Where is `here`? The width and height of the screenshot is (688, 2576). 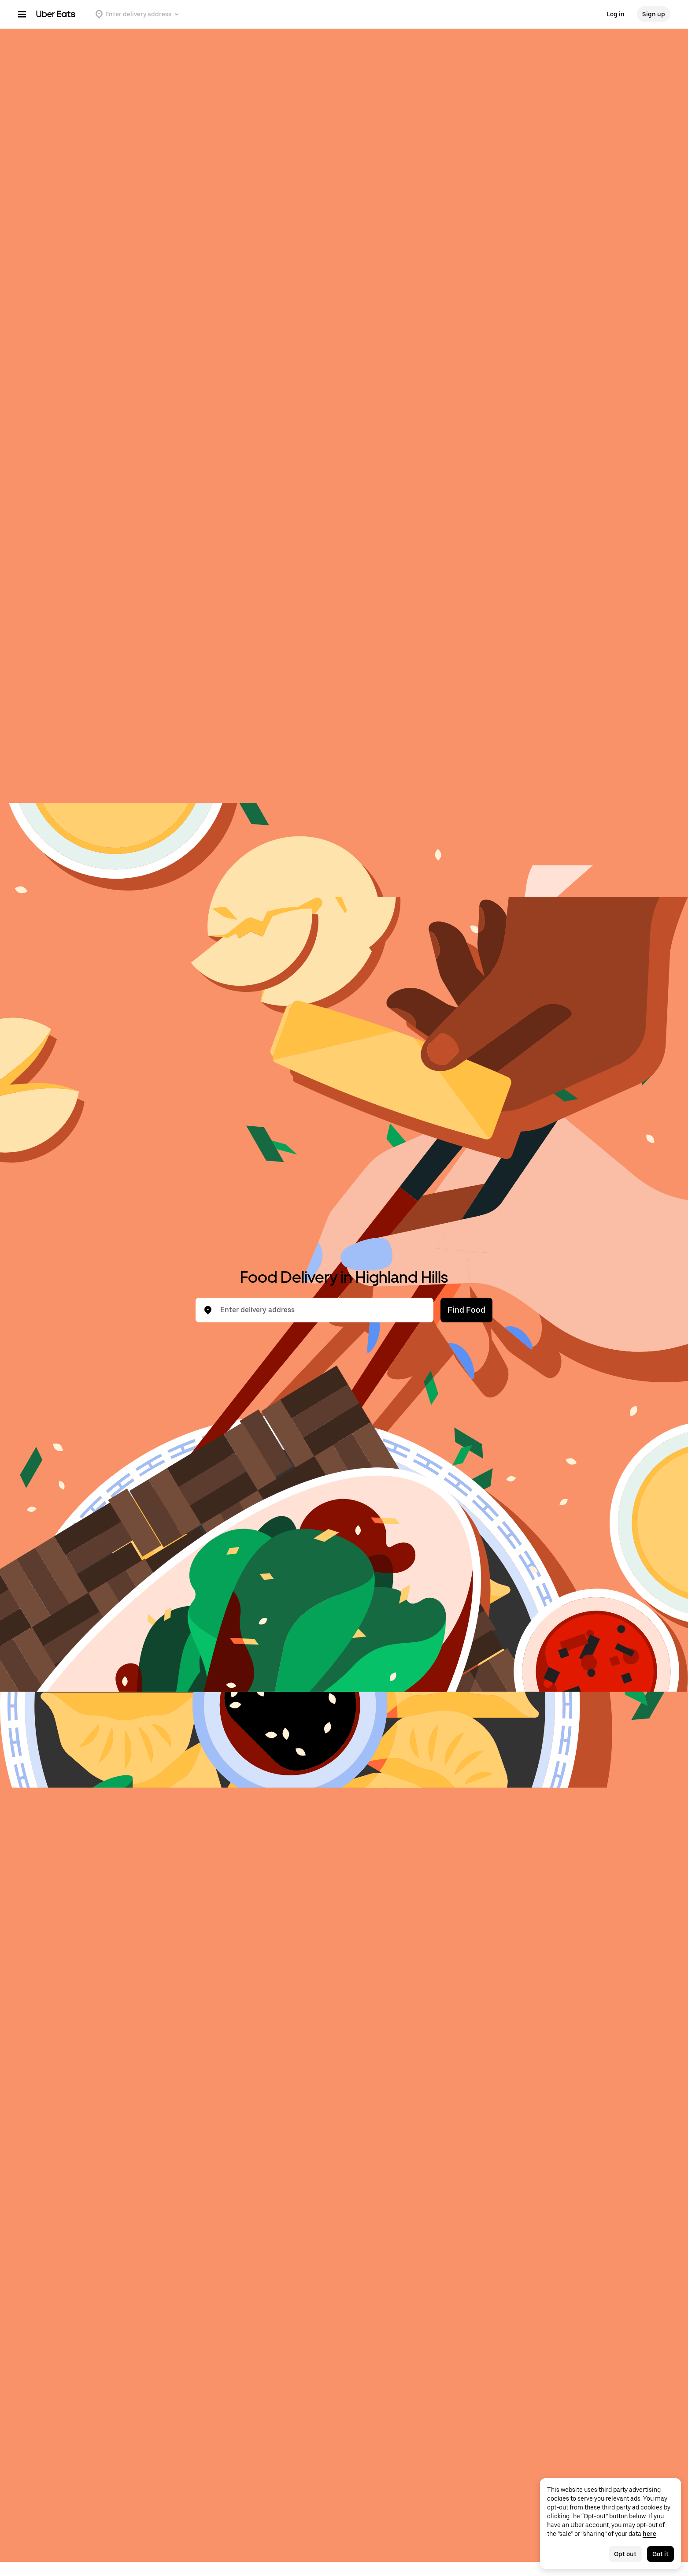
here is located at coordinates (649, 2533).